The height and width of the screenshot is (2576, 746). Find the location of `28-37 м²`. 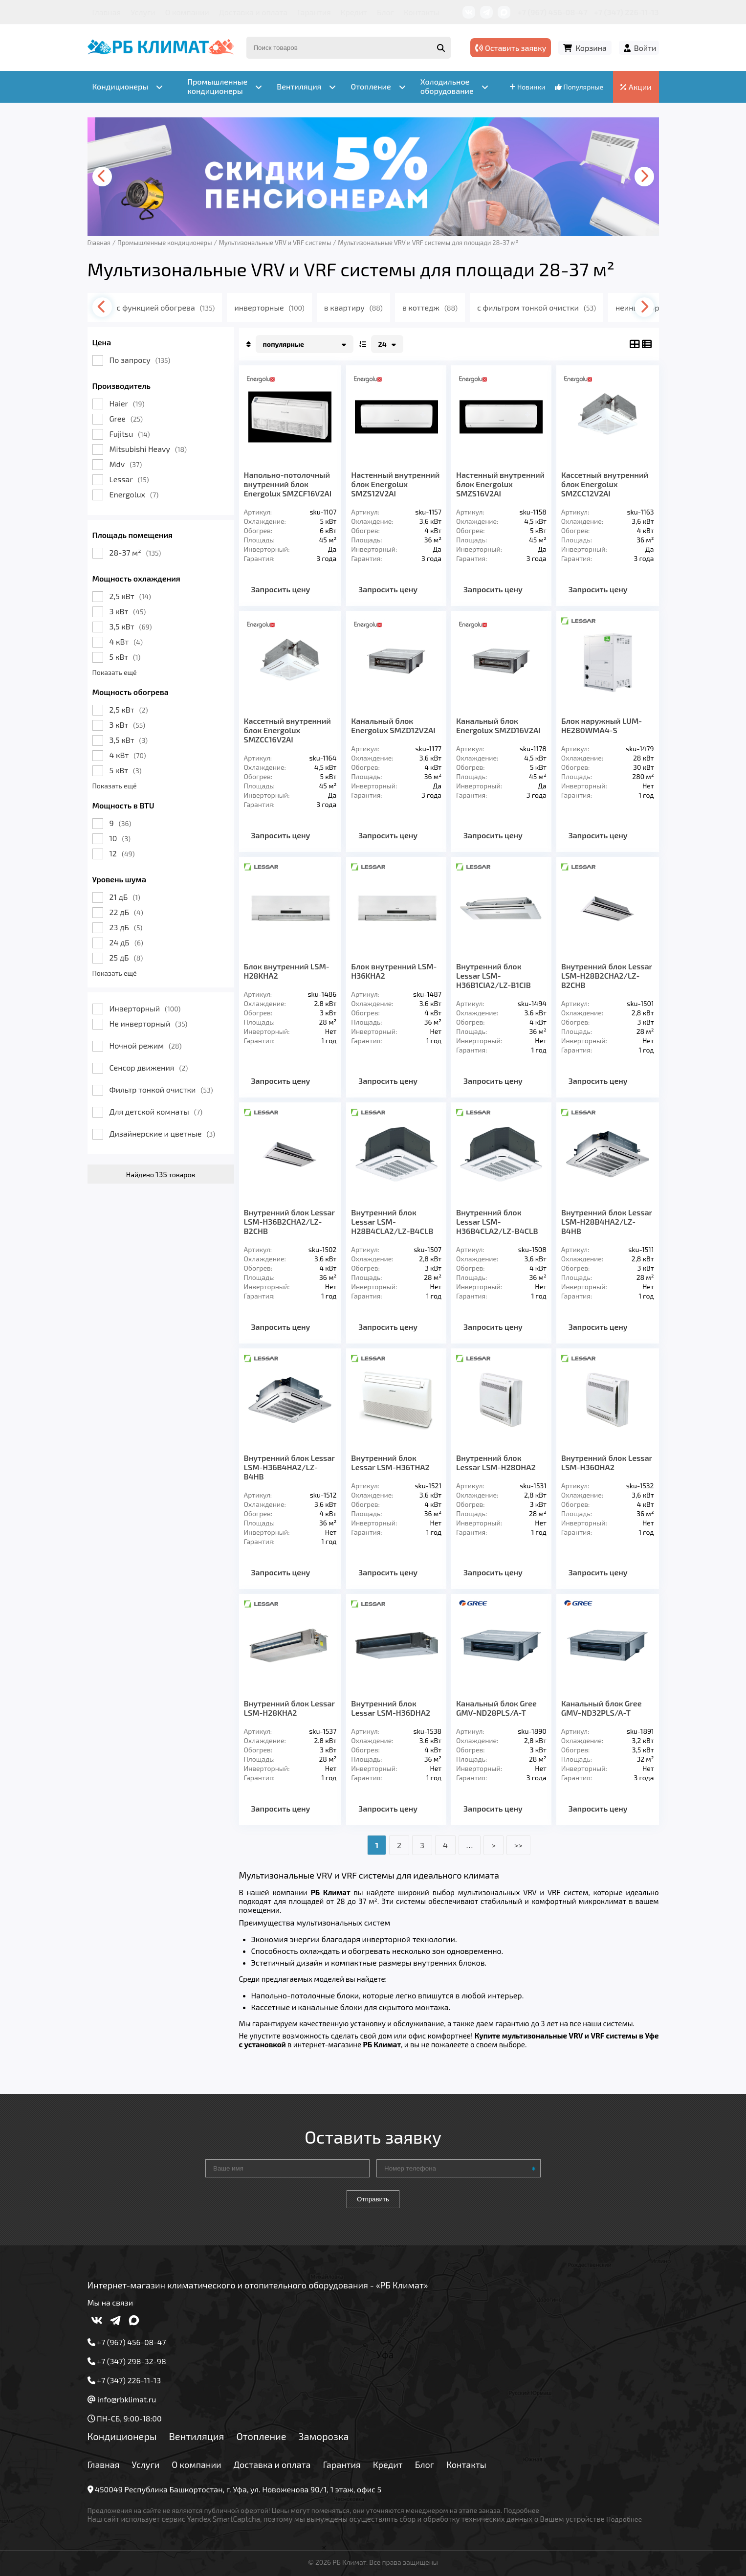

28-37 м² is located at coordinates (135, 552).